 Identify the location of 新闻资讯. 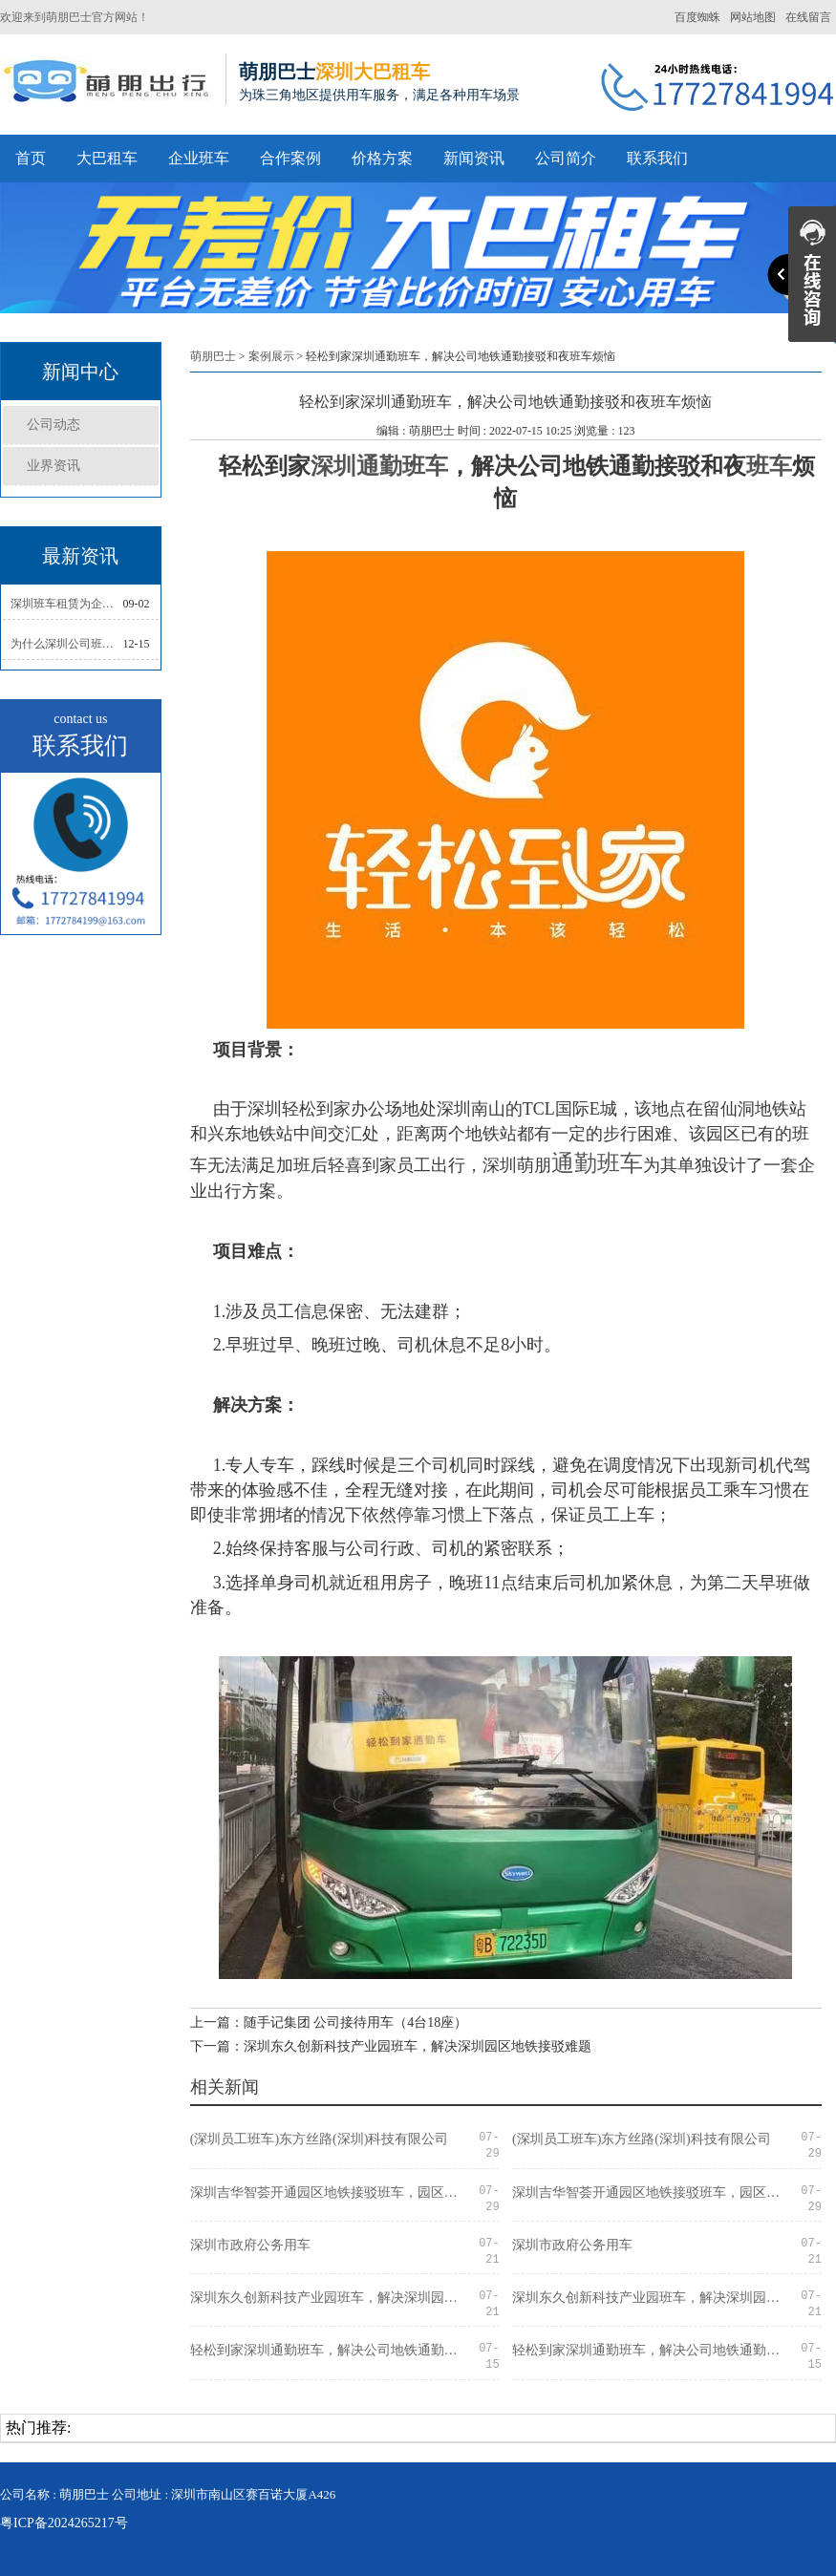
(473, 158).